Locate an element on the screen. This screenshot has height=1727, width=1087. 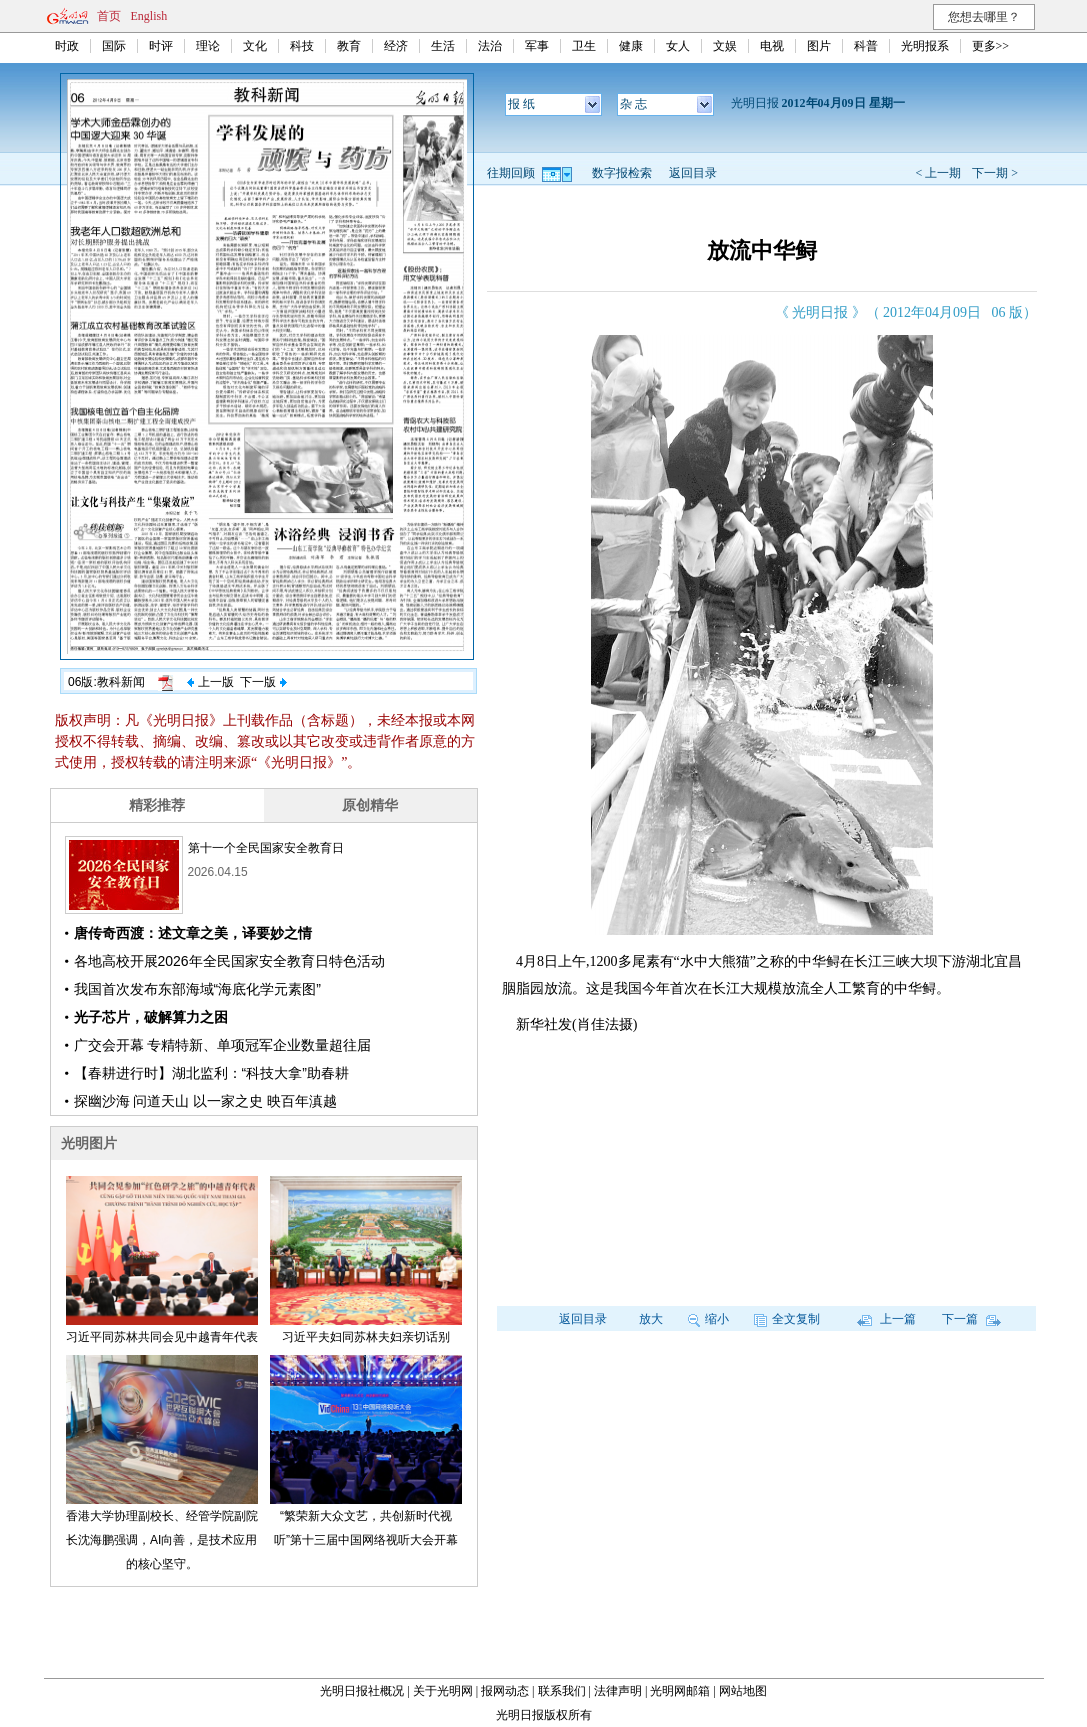
科普 is located at coordinates (866, 46).